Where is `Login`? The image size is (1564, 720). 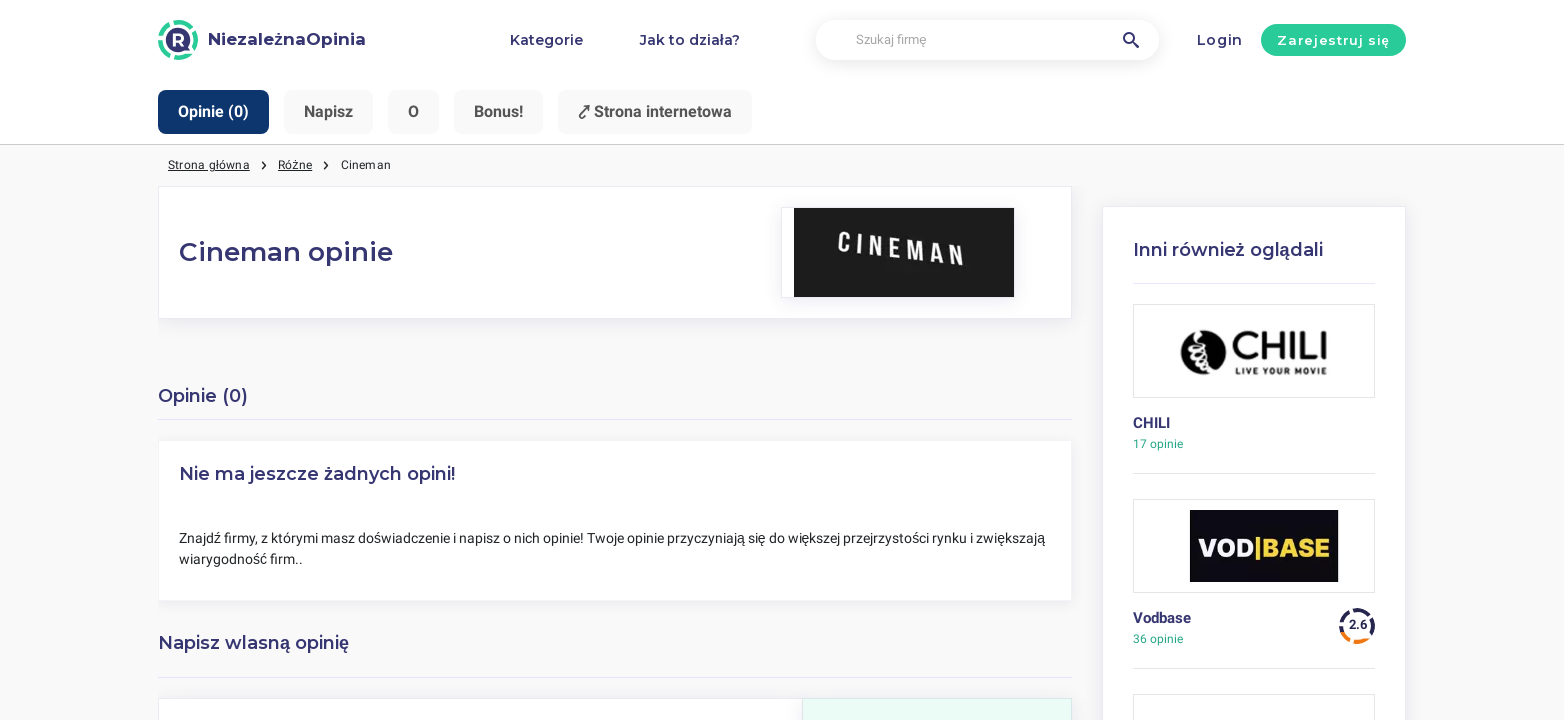
Login is located at coordinates (1220, 40).